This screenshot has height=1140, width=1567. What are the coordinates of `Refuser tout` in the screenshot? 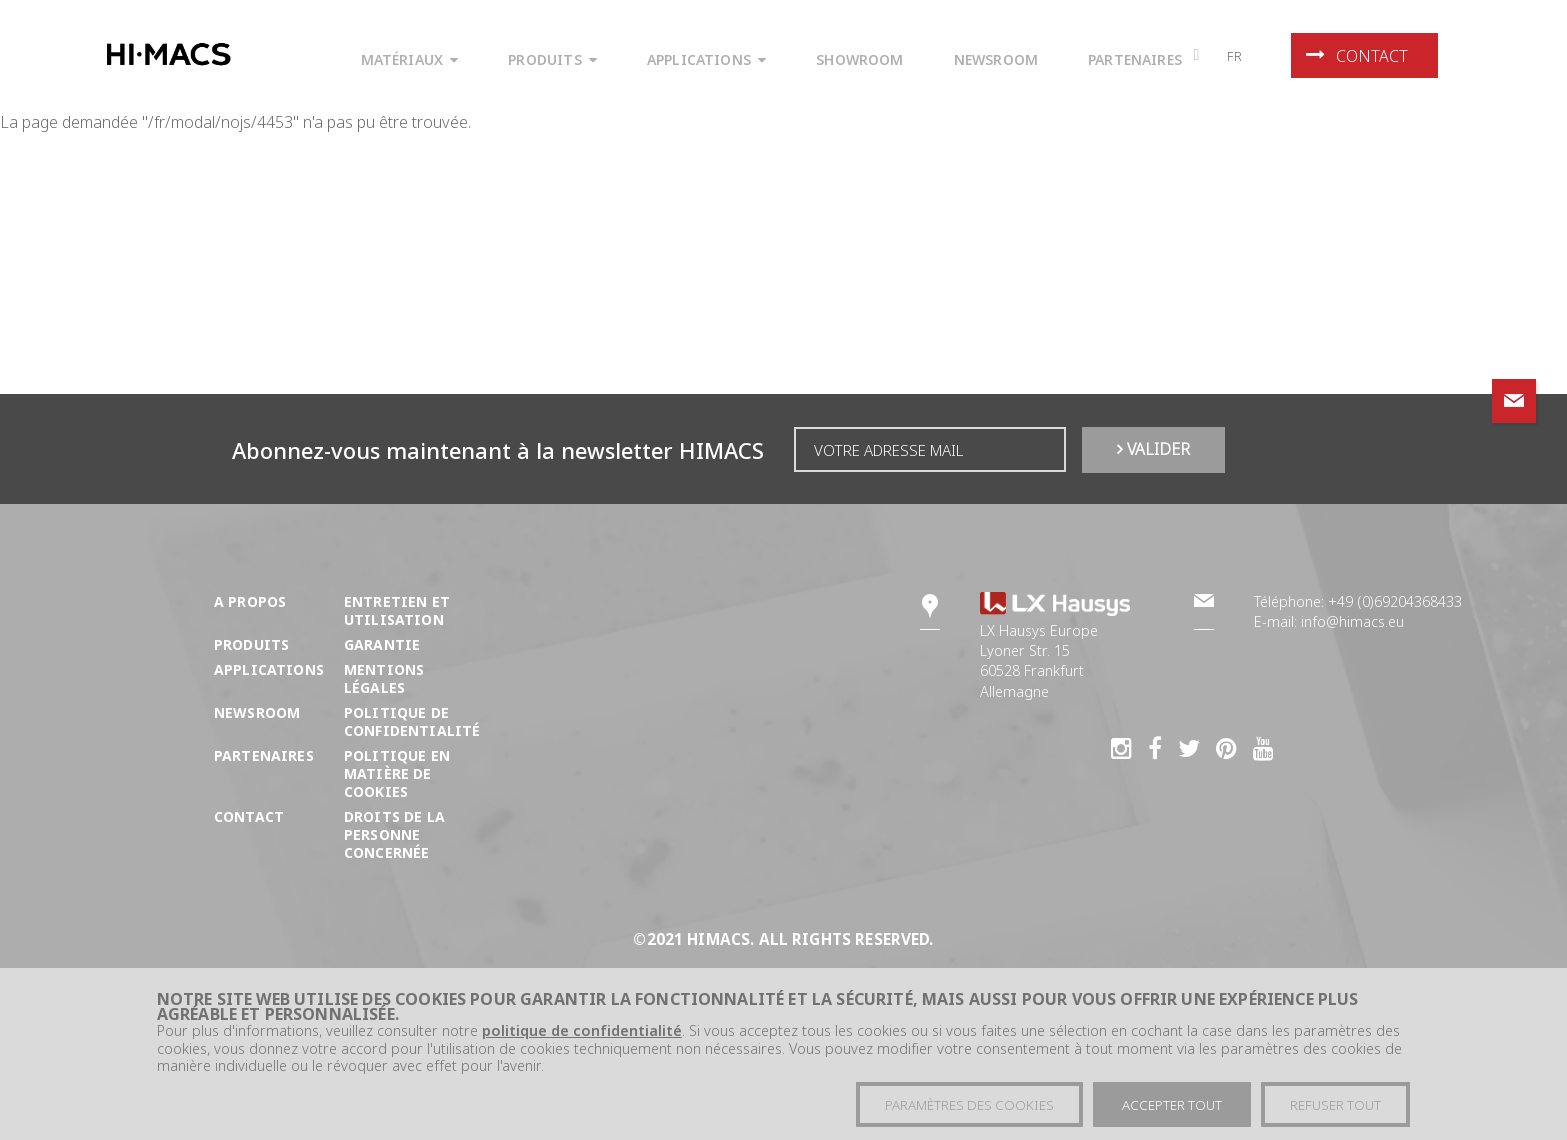 It's located at (1335, 1109).